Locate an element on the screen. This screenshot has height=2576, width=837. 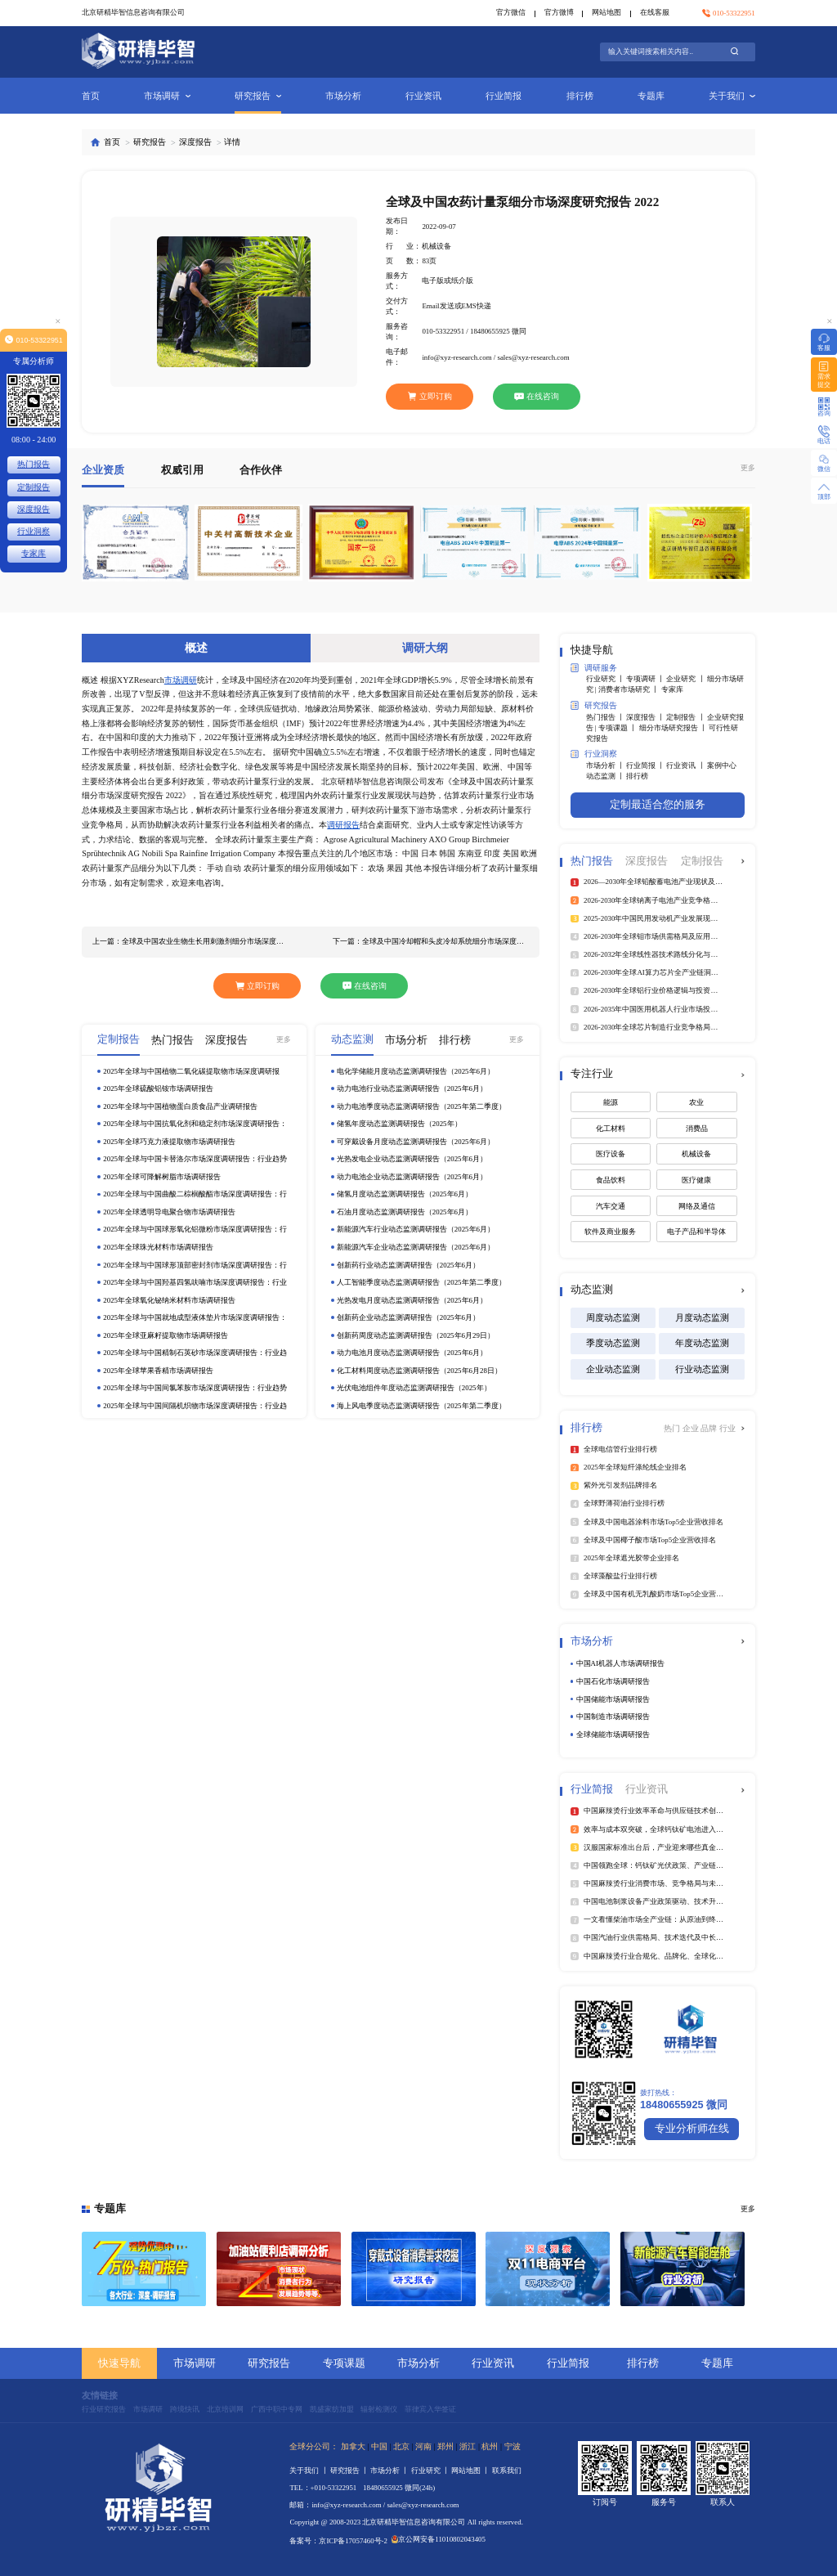
创新药企业动态监测调研报告（2025年6月） is located at coordinates (408, 1317).